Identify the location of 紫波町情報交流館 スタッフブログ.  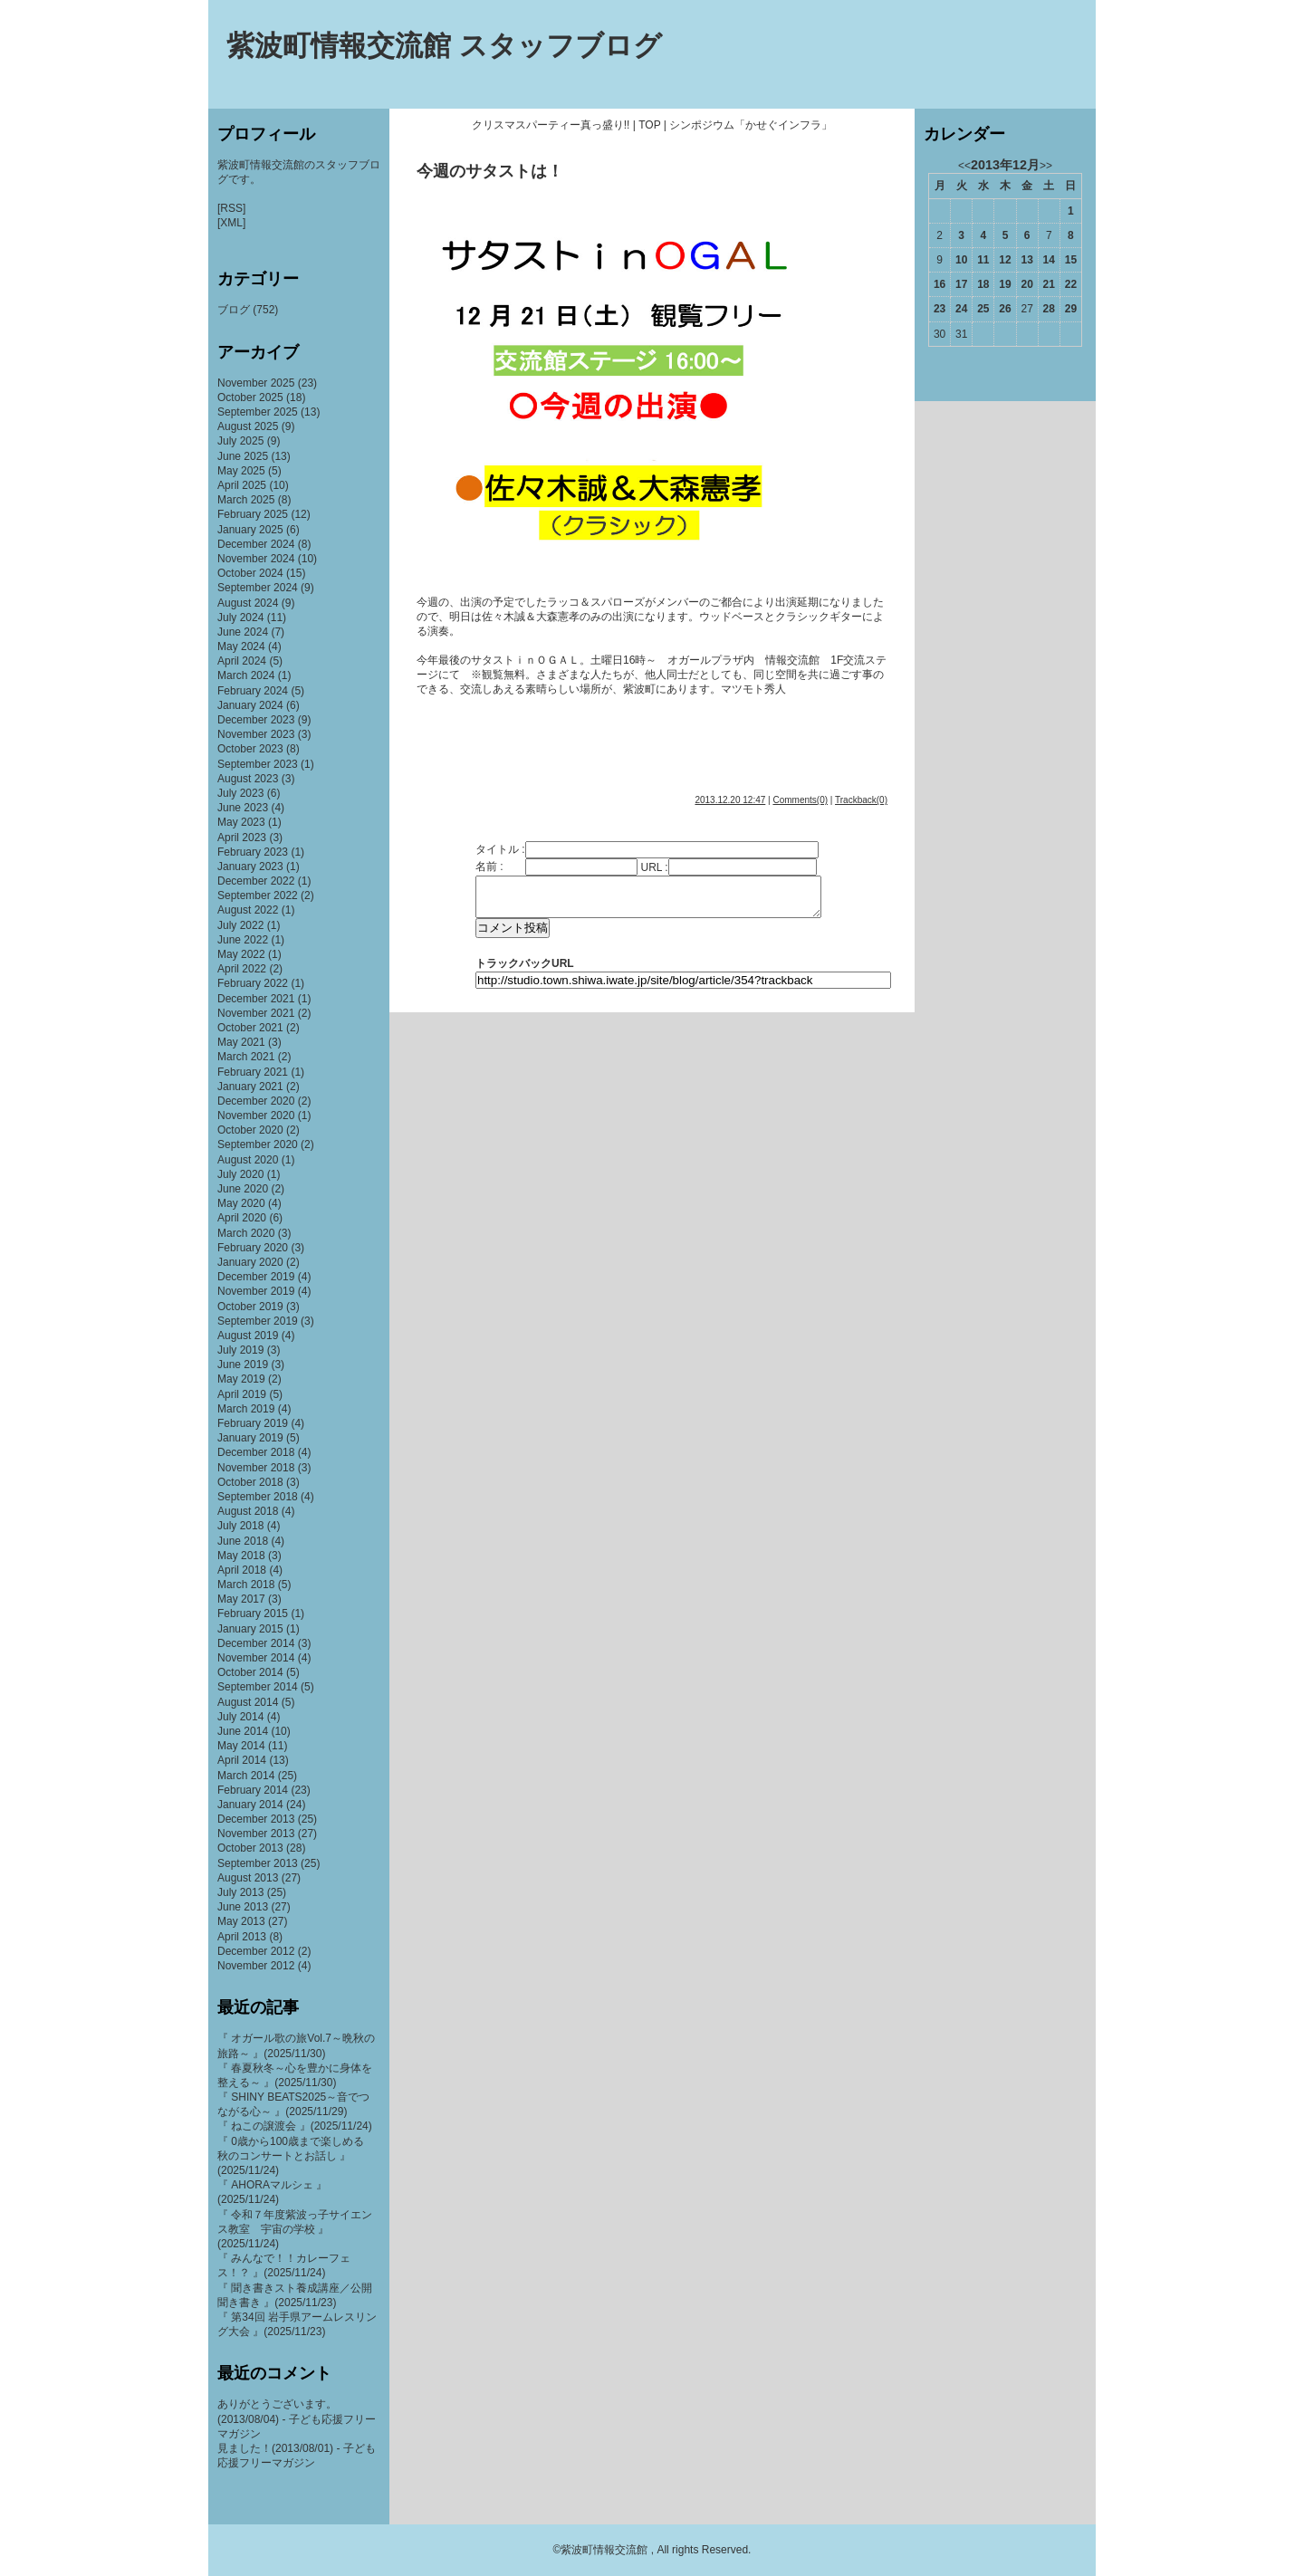
(444, 46).